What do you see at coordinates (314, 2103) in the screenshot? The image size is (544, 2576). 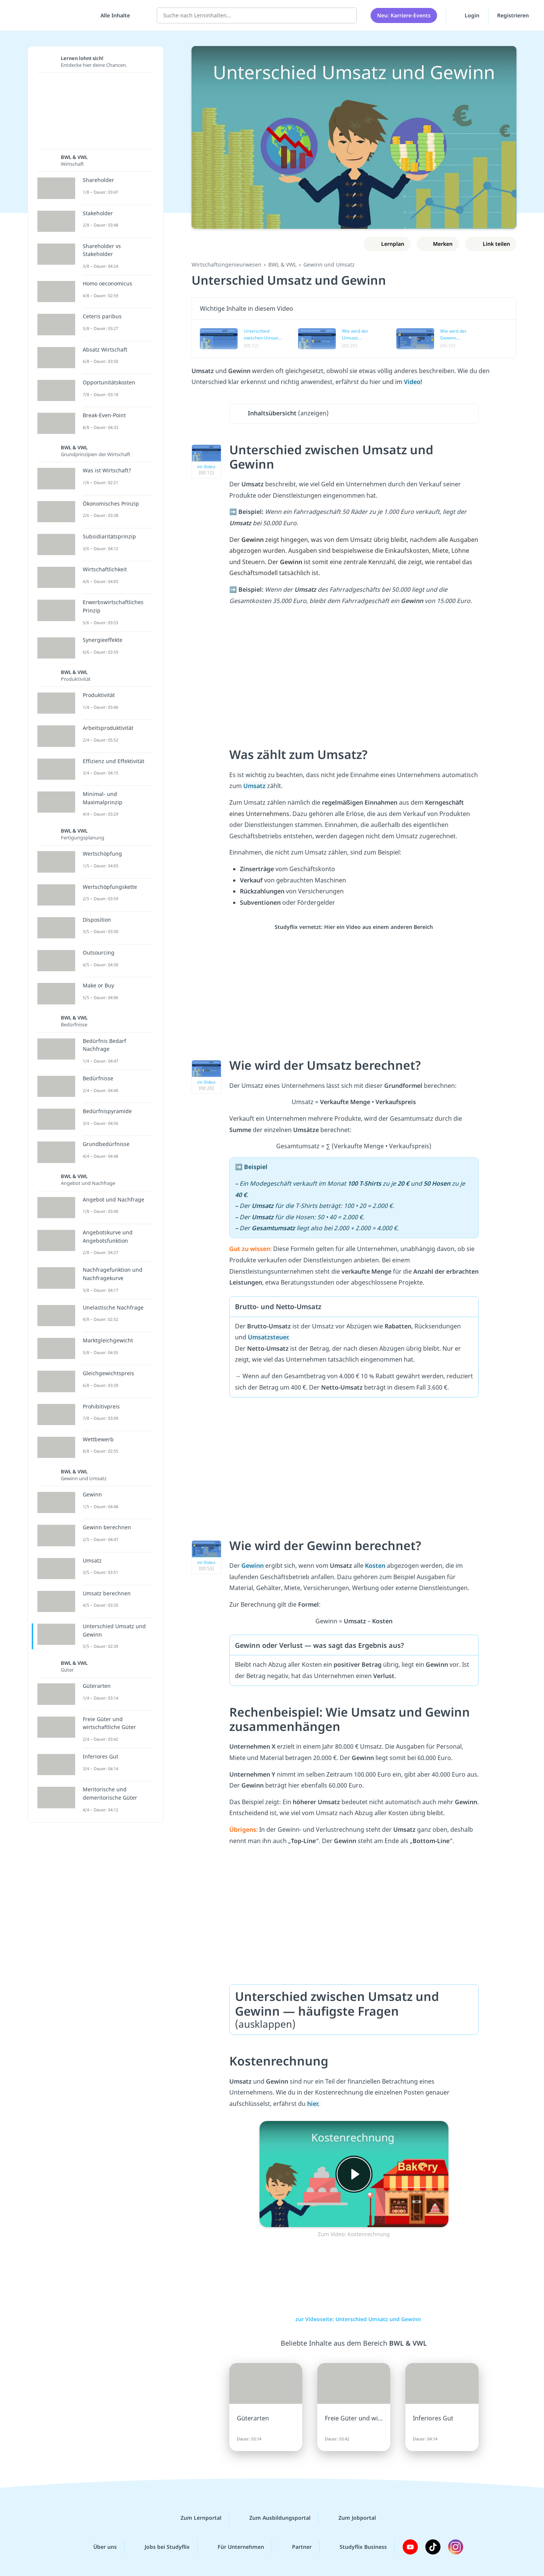 I see `hier.` at bounding box center [314, 2103].